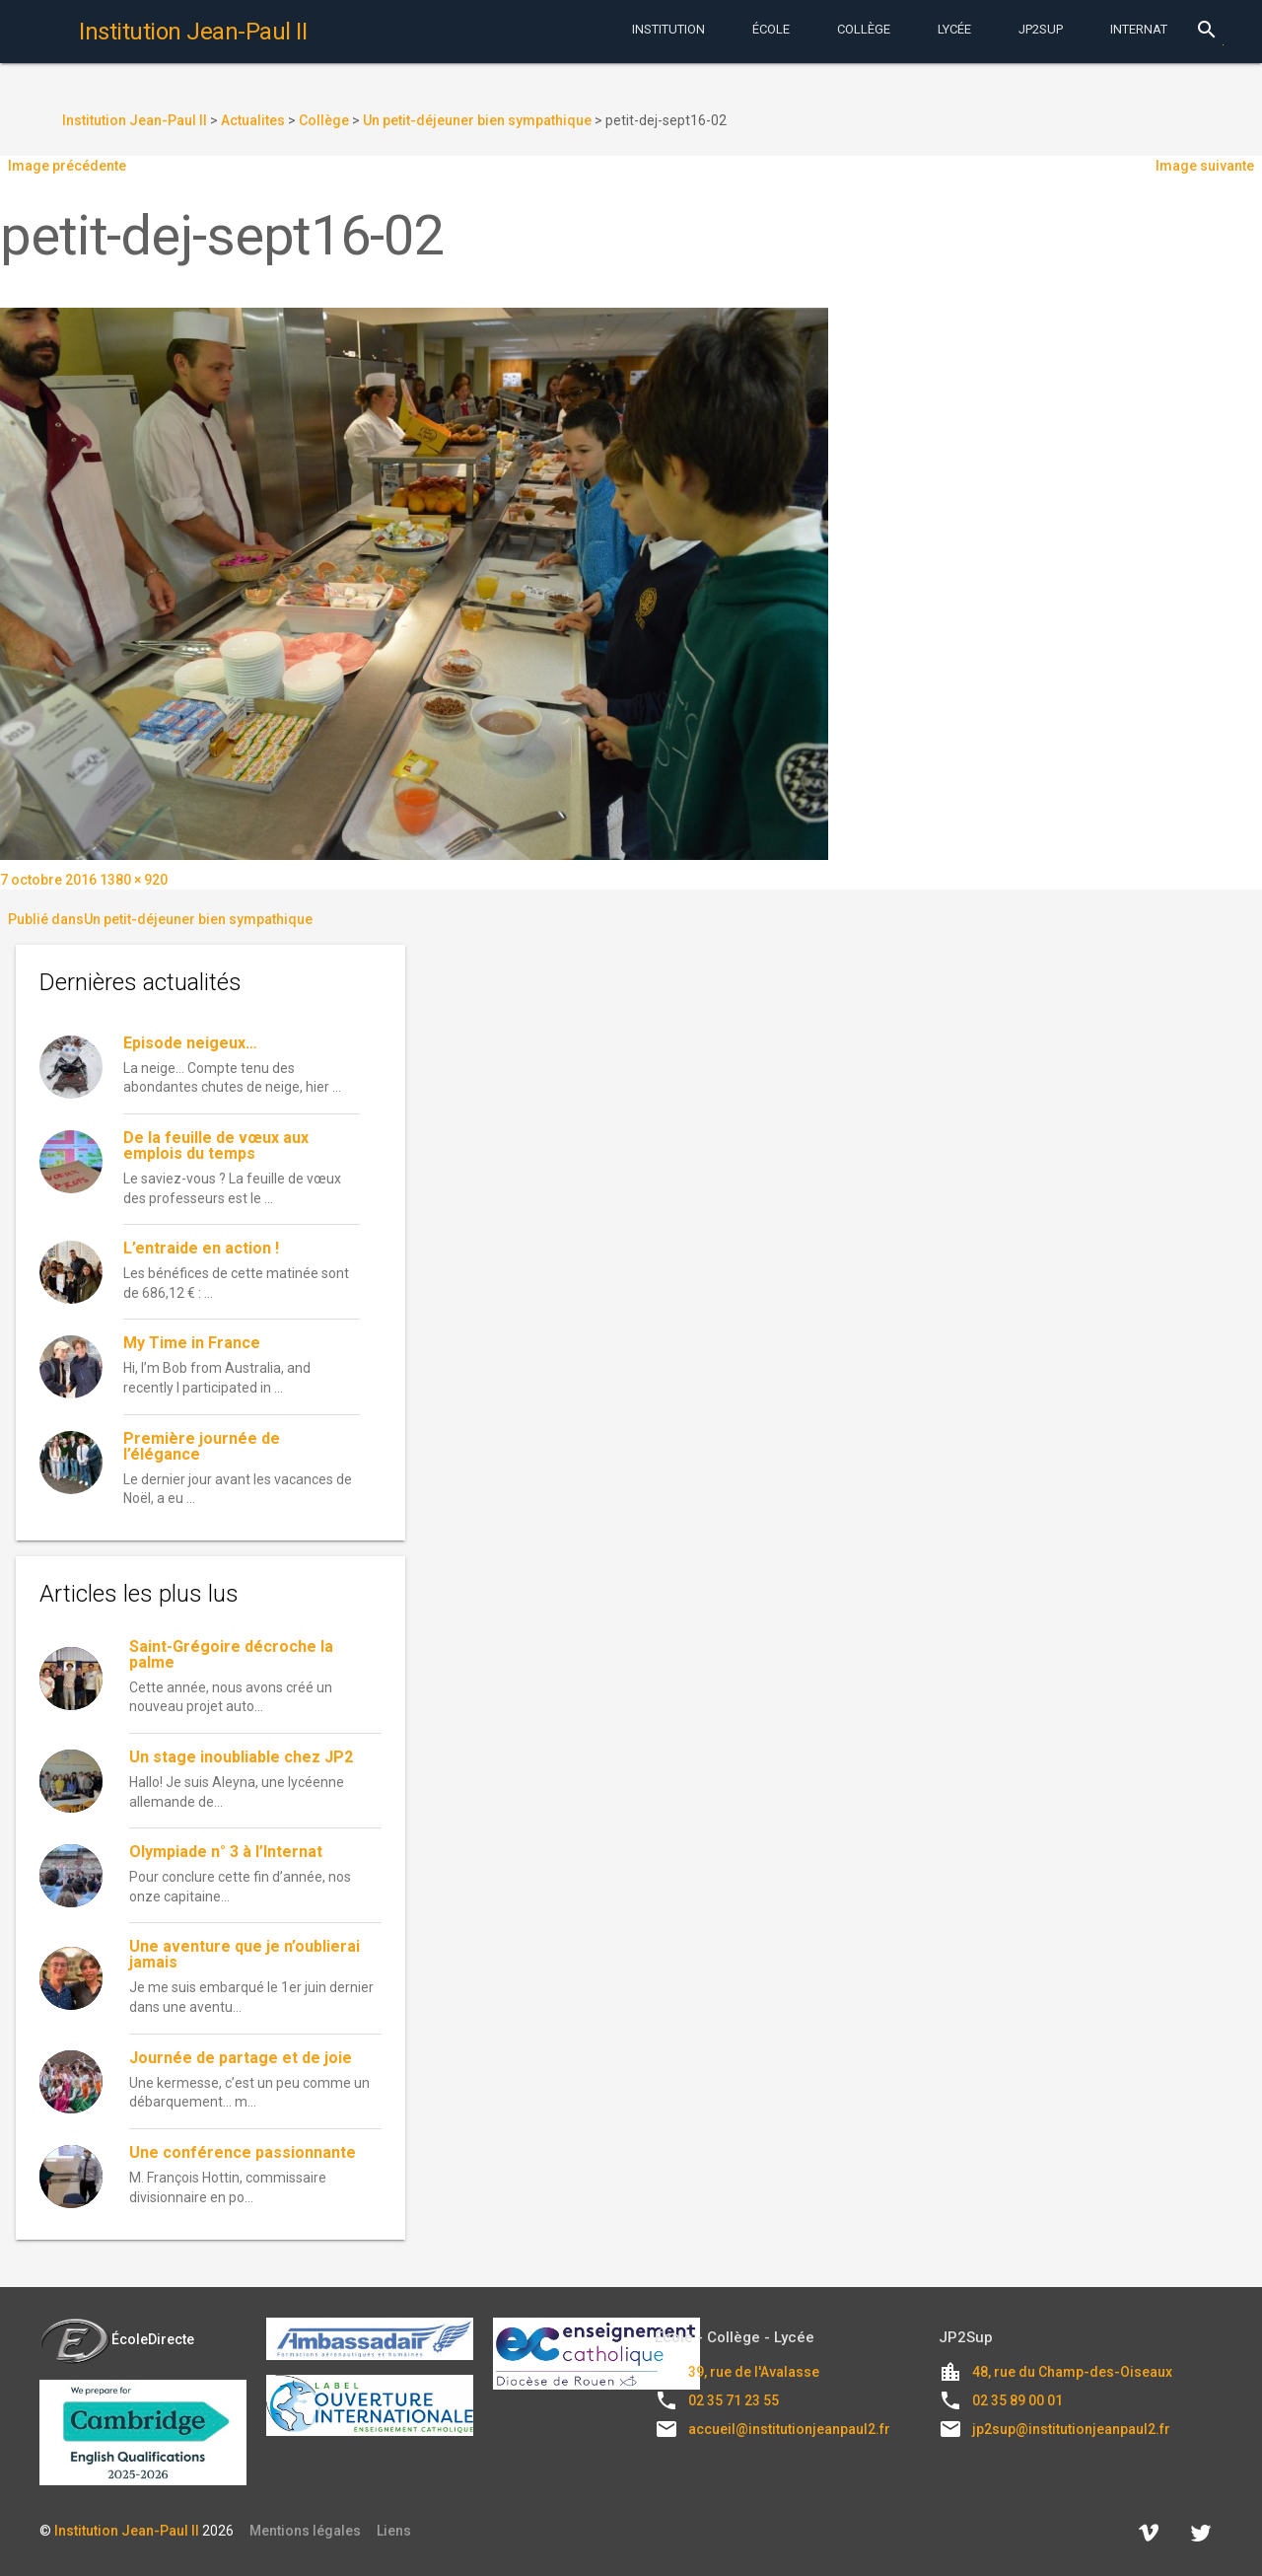  I want to click on De la feuille de vœux aux emplois du temps, so click(216, 1145).